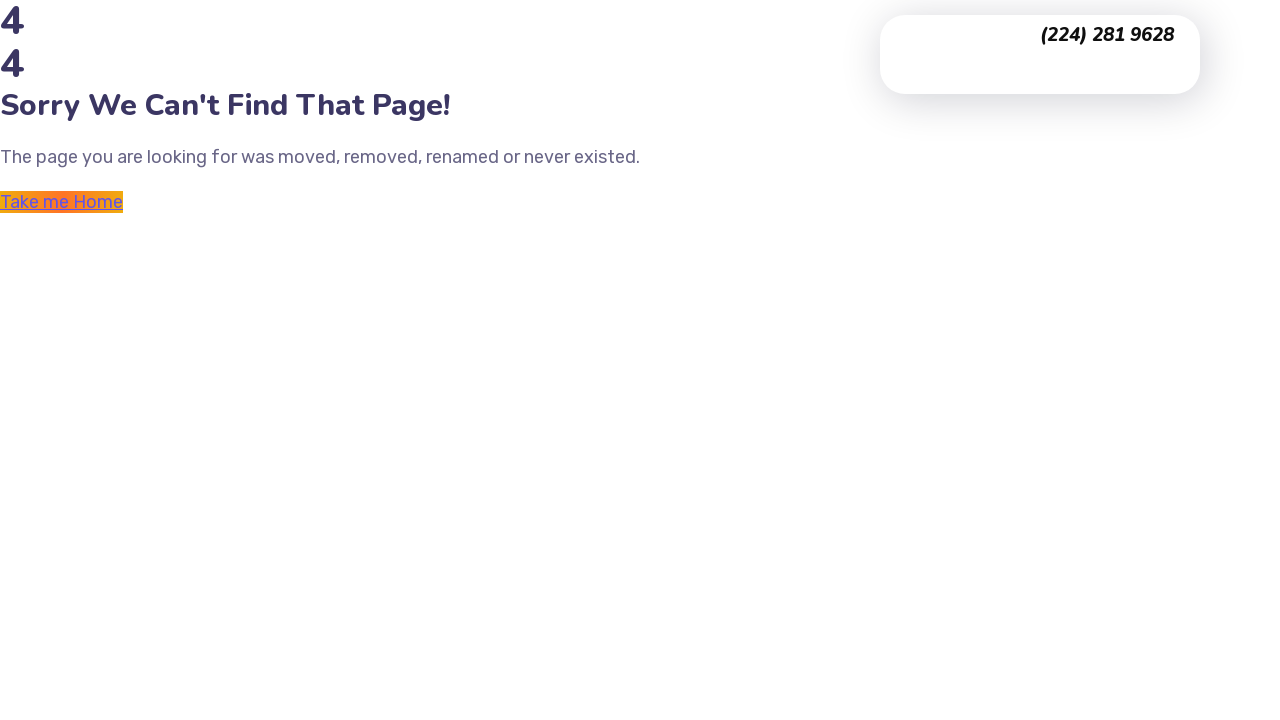 The width and height of the screenshot is (1280, 720). What do you see at coordinates (475, 27) in the screenshot?
I see `Home` at bounding box center [475, 27].